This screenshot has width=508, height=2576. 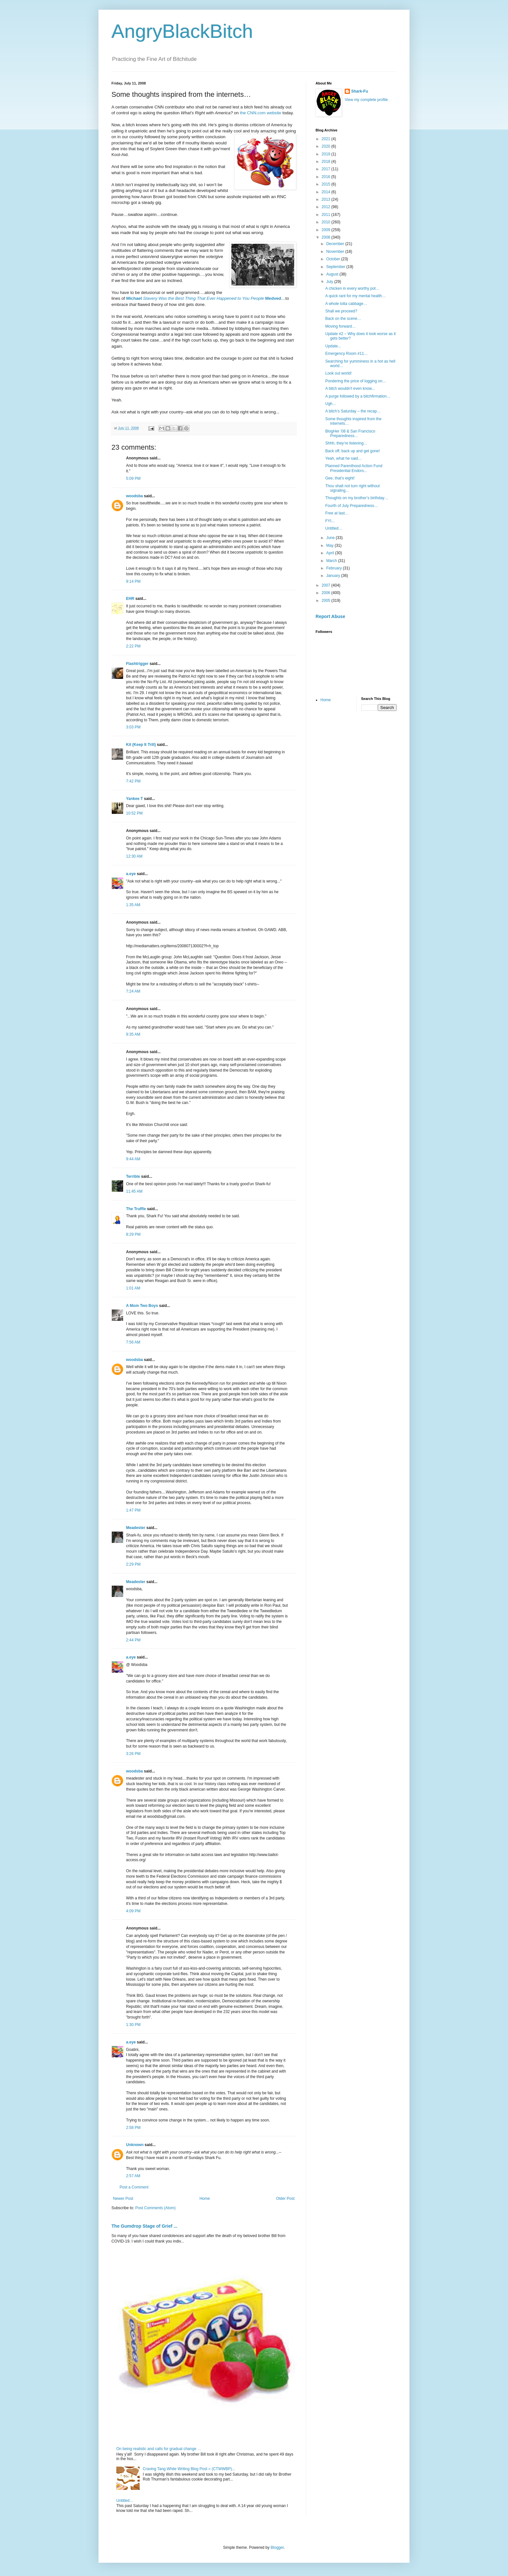 I want to click on 7:24 AM, so click(x=133, y=991).